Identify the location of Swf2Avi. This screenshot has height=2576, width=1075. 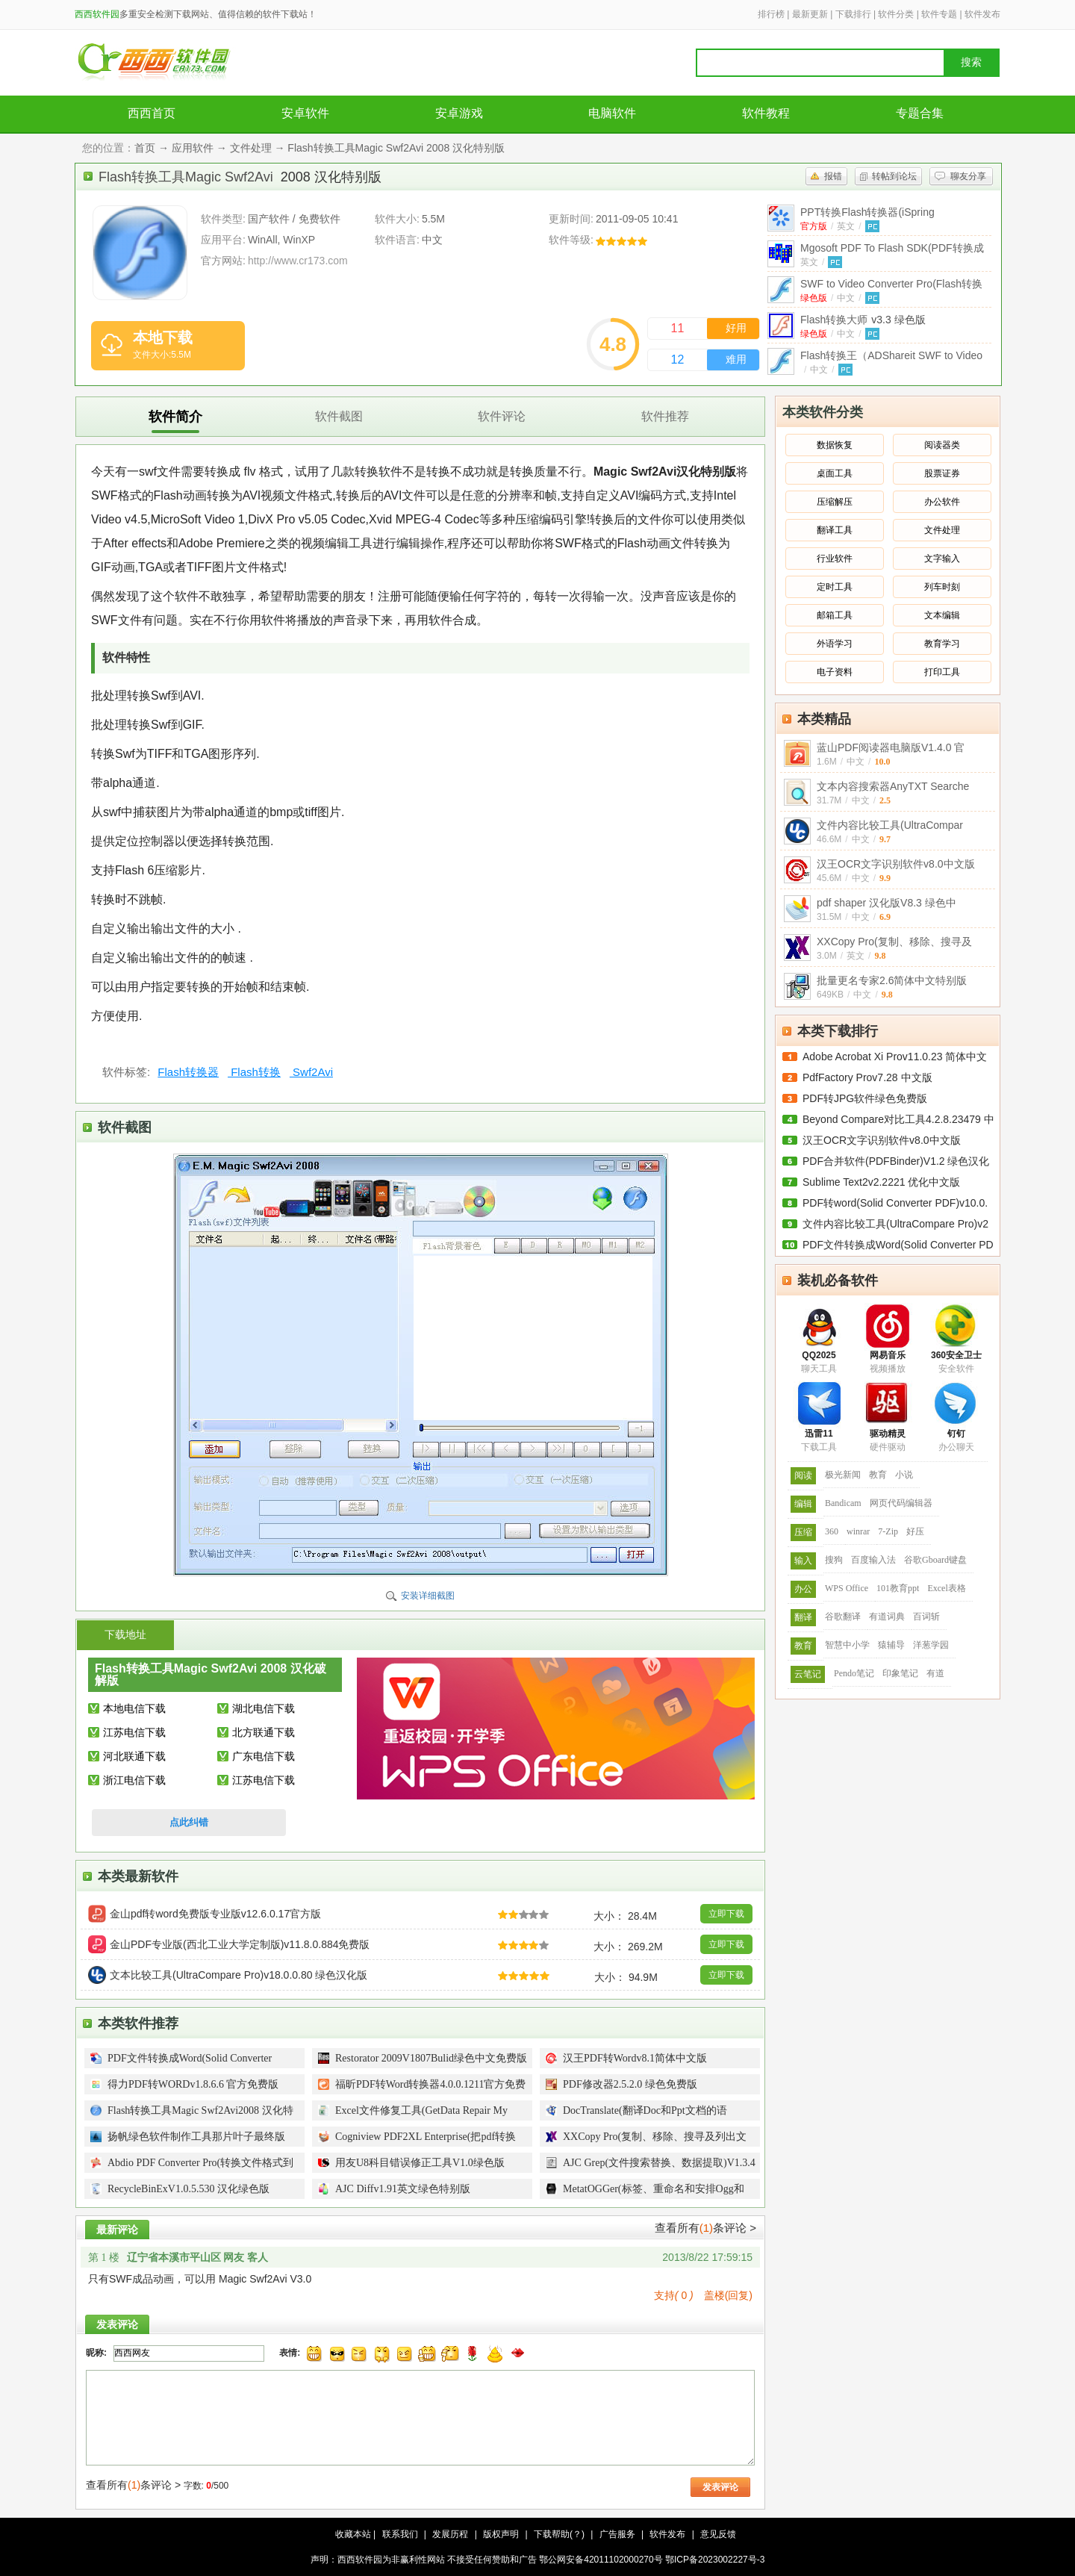
(311, 1071).